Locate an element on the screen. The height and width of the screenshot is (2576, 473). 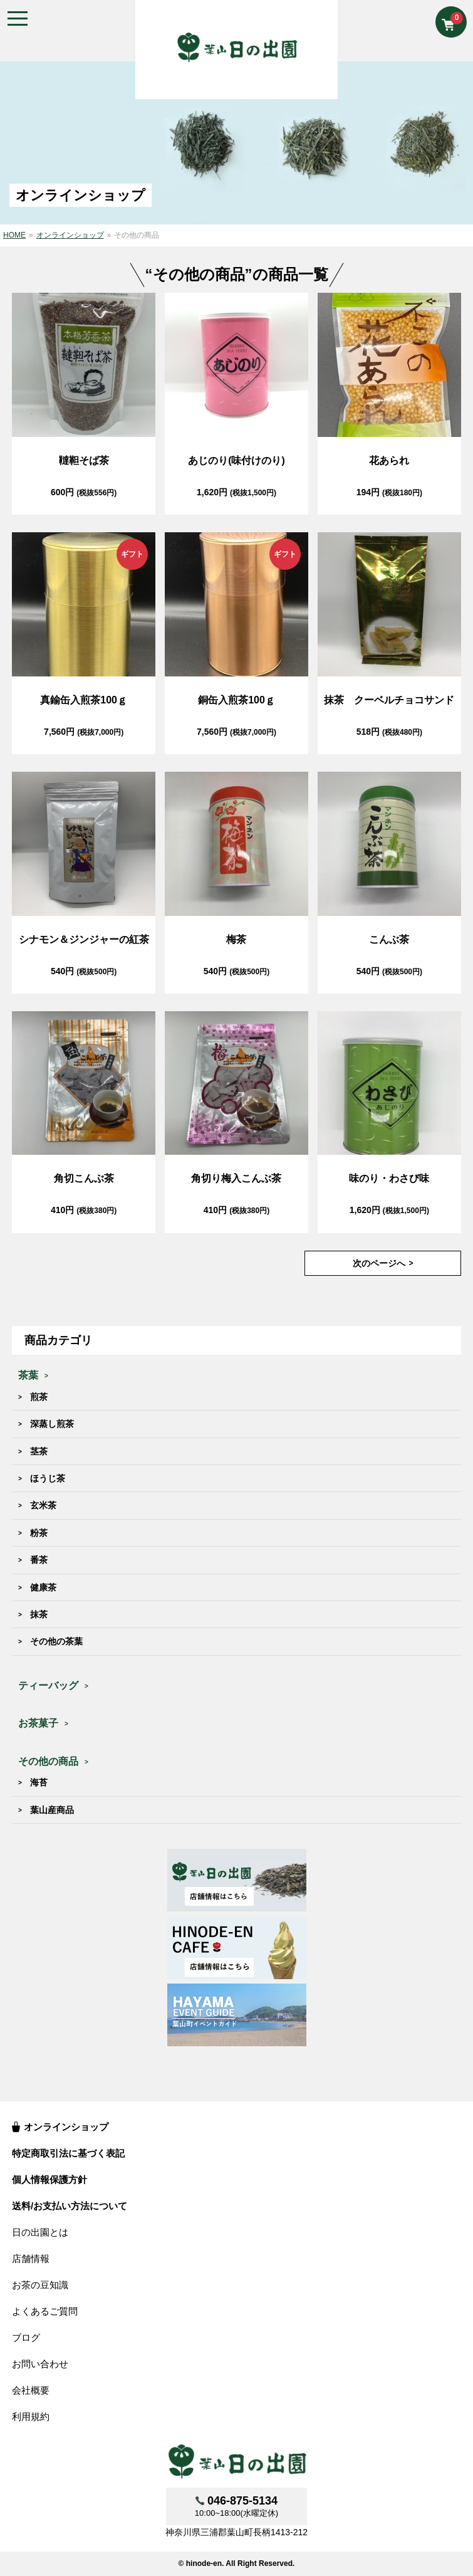
お茶の豆知識 is located at coordinates (40, 2284).